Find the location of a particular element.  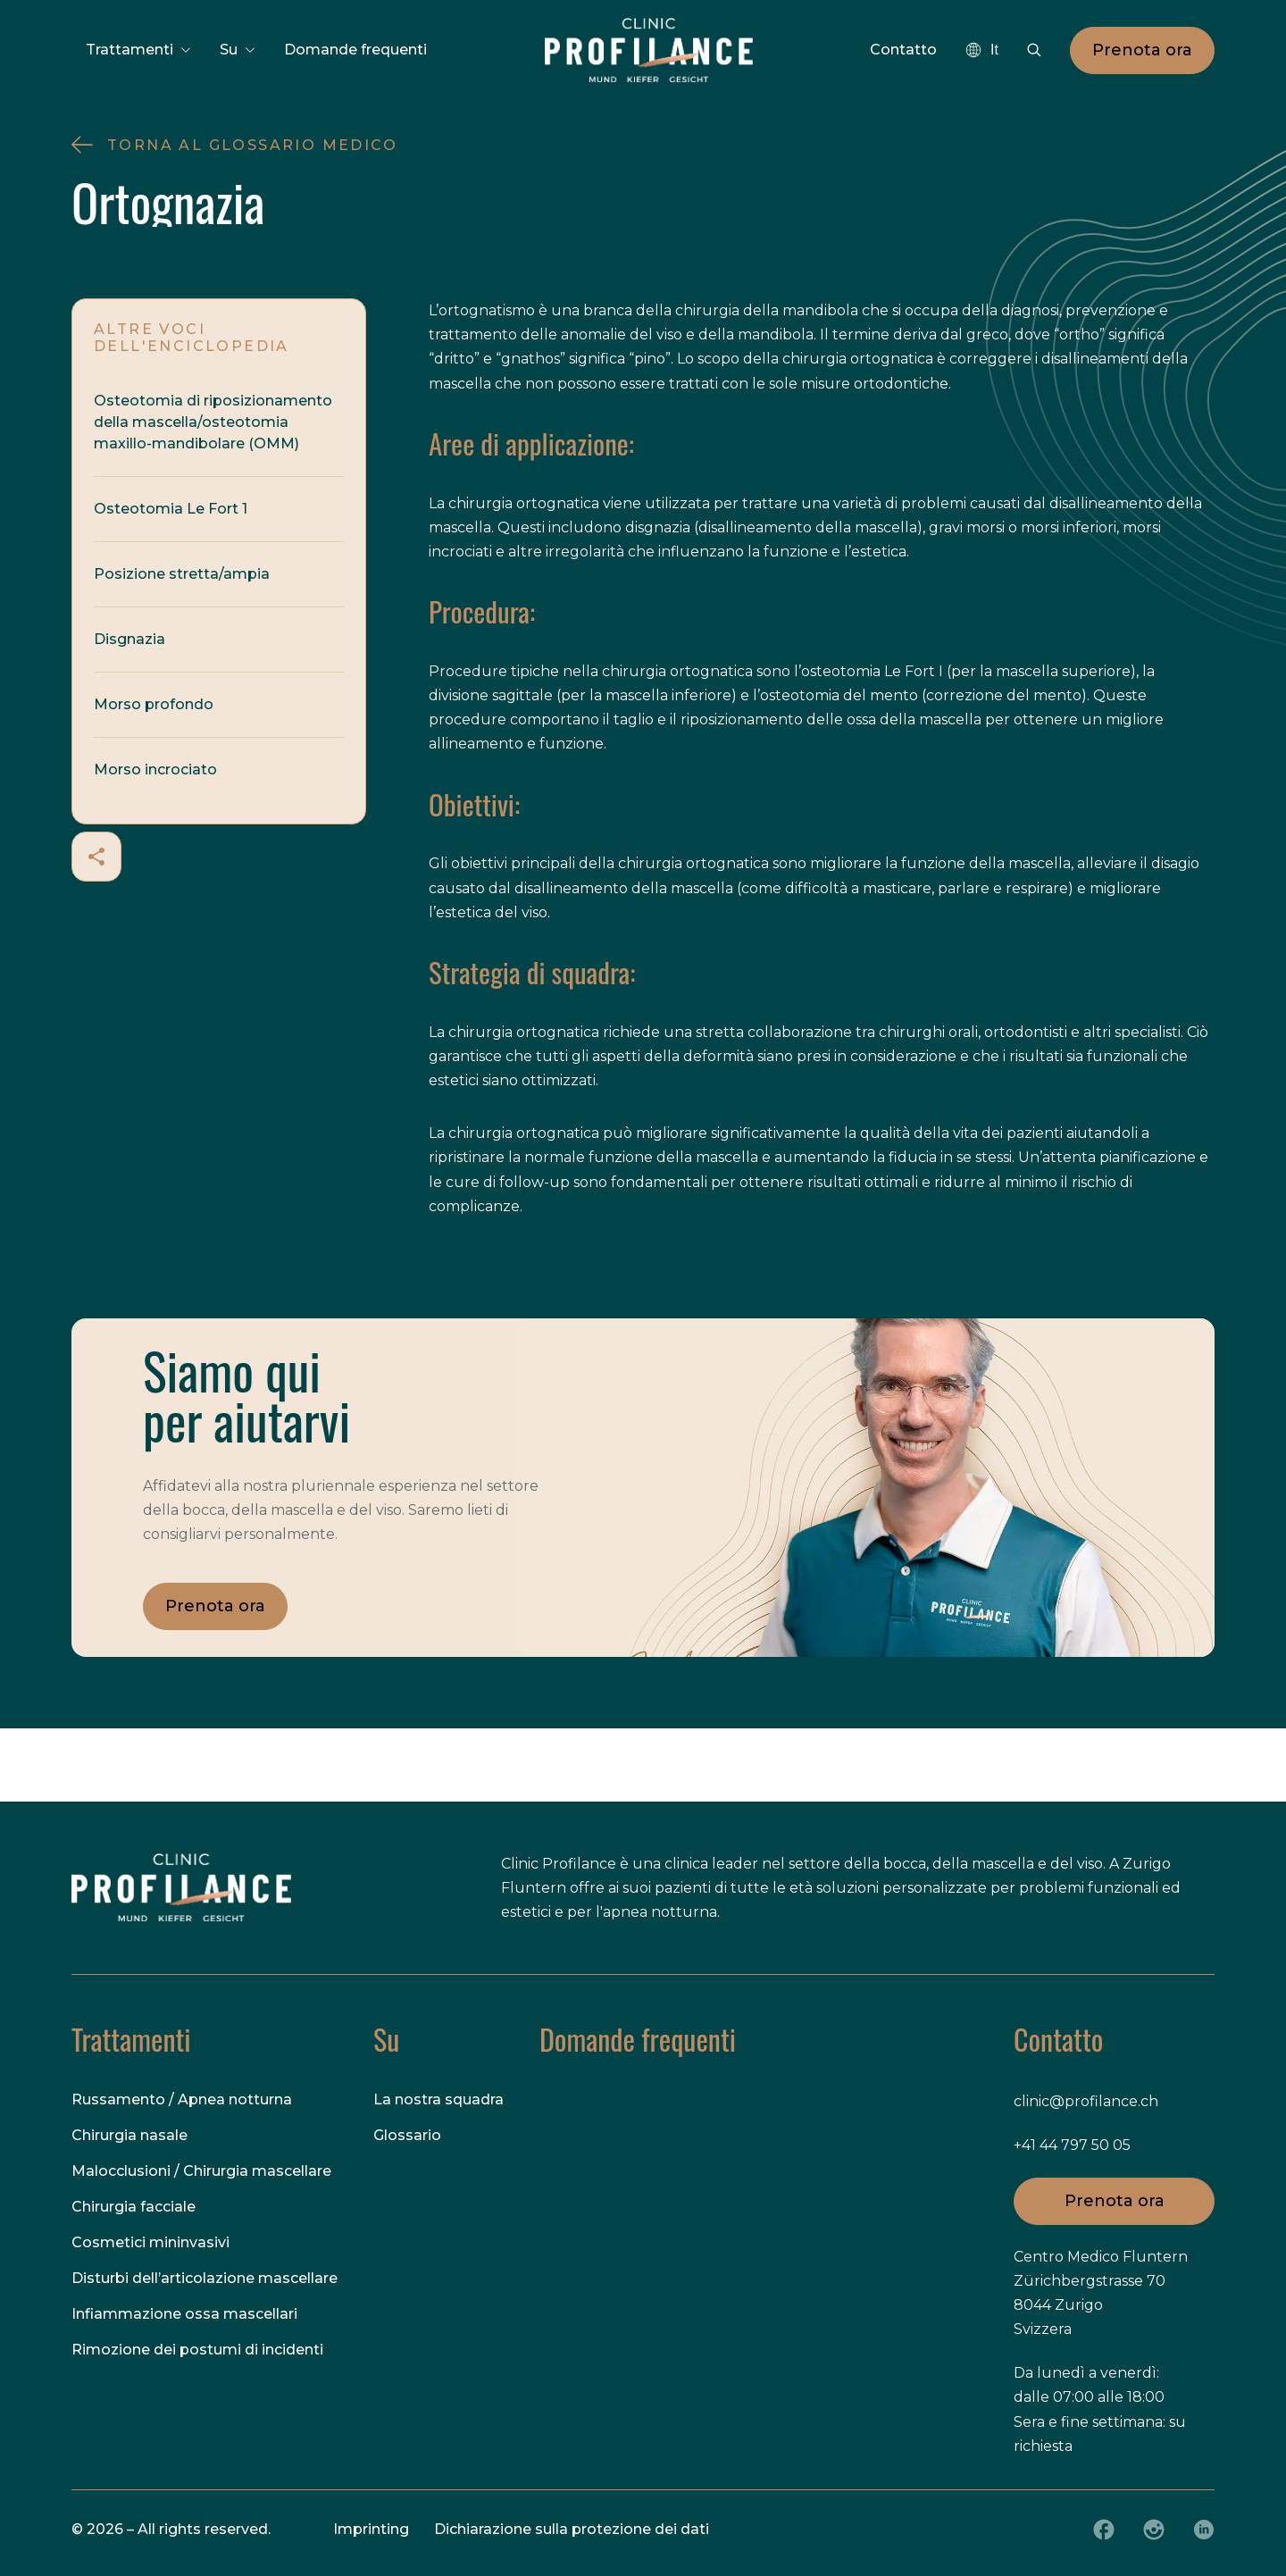

Osteotomia Le Fort 1 is located at coordinates (170, 508).